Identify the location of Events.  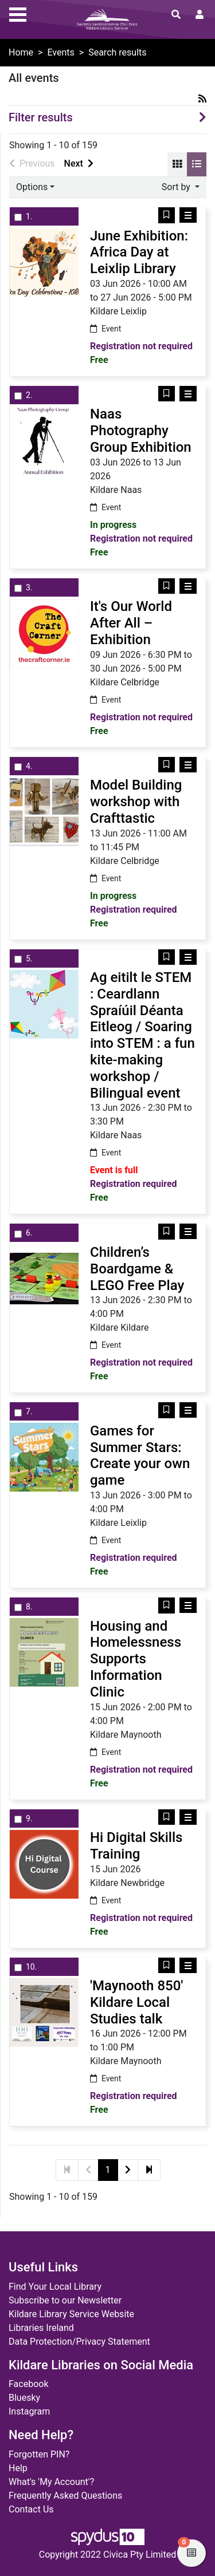
(60, 52).